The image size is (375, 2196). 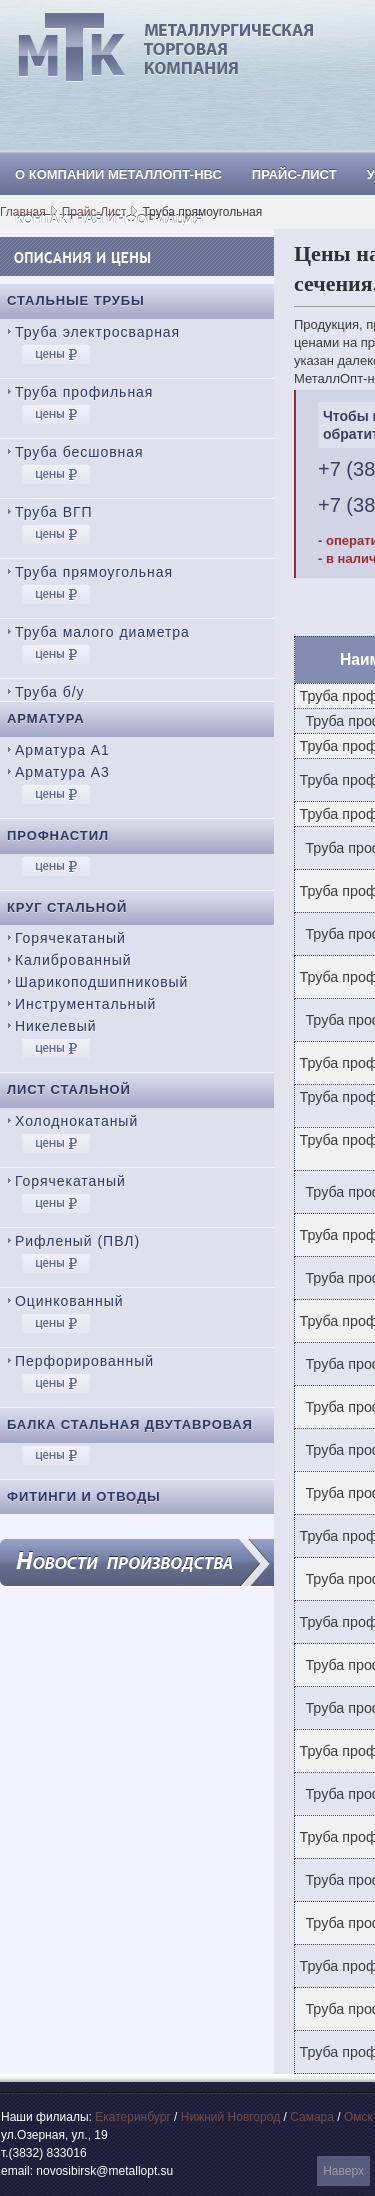 What do you see at coordinates (76, 300) in the screenshot?
I see `Стальные трубы` at bounding box center [76, 300].